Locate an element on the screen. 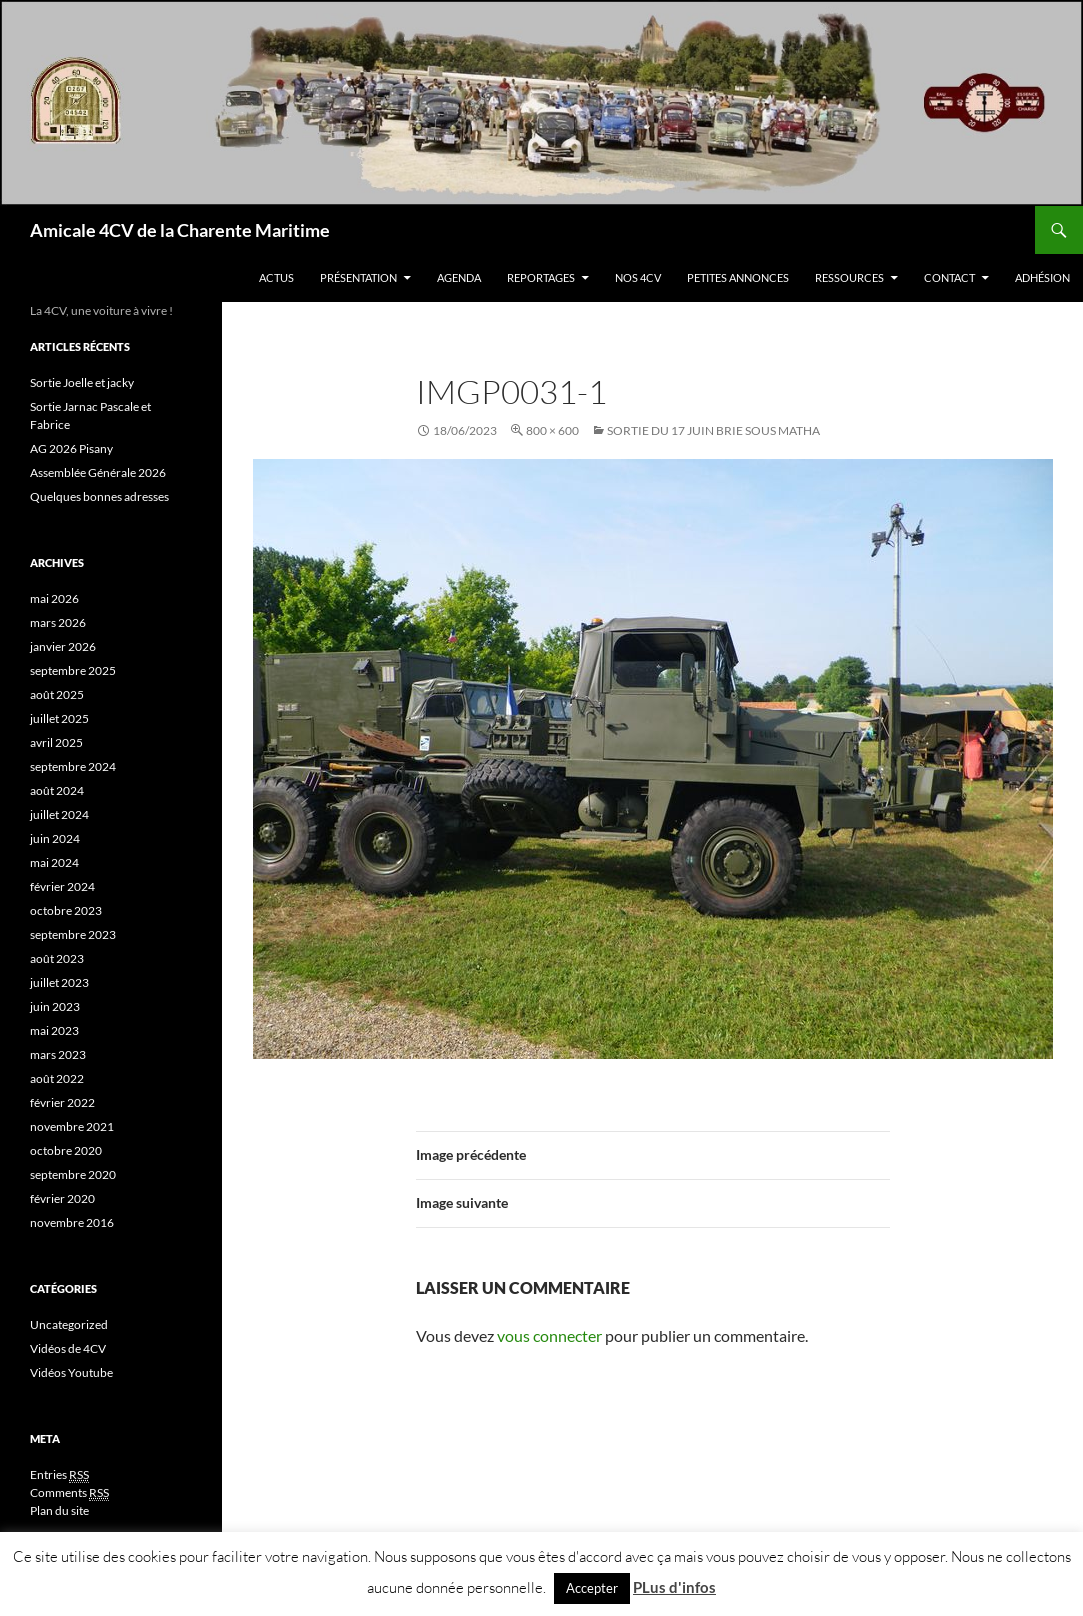  Agenda is located at coordinates (459, 277).